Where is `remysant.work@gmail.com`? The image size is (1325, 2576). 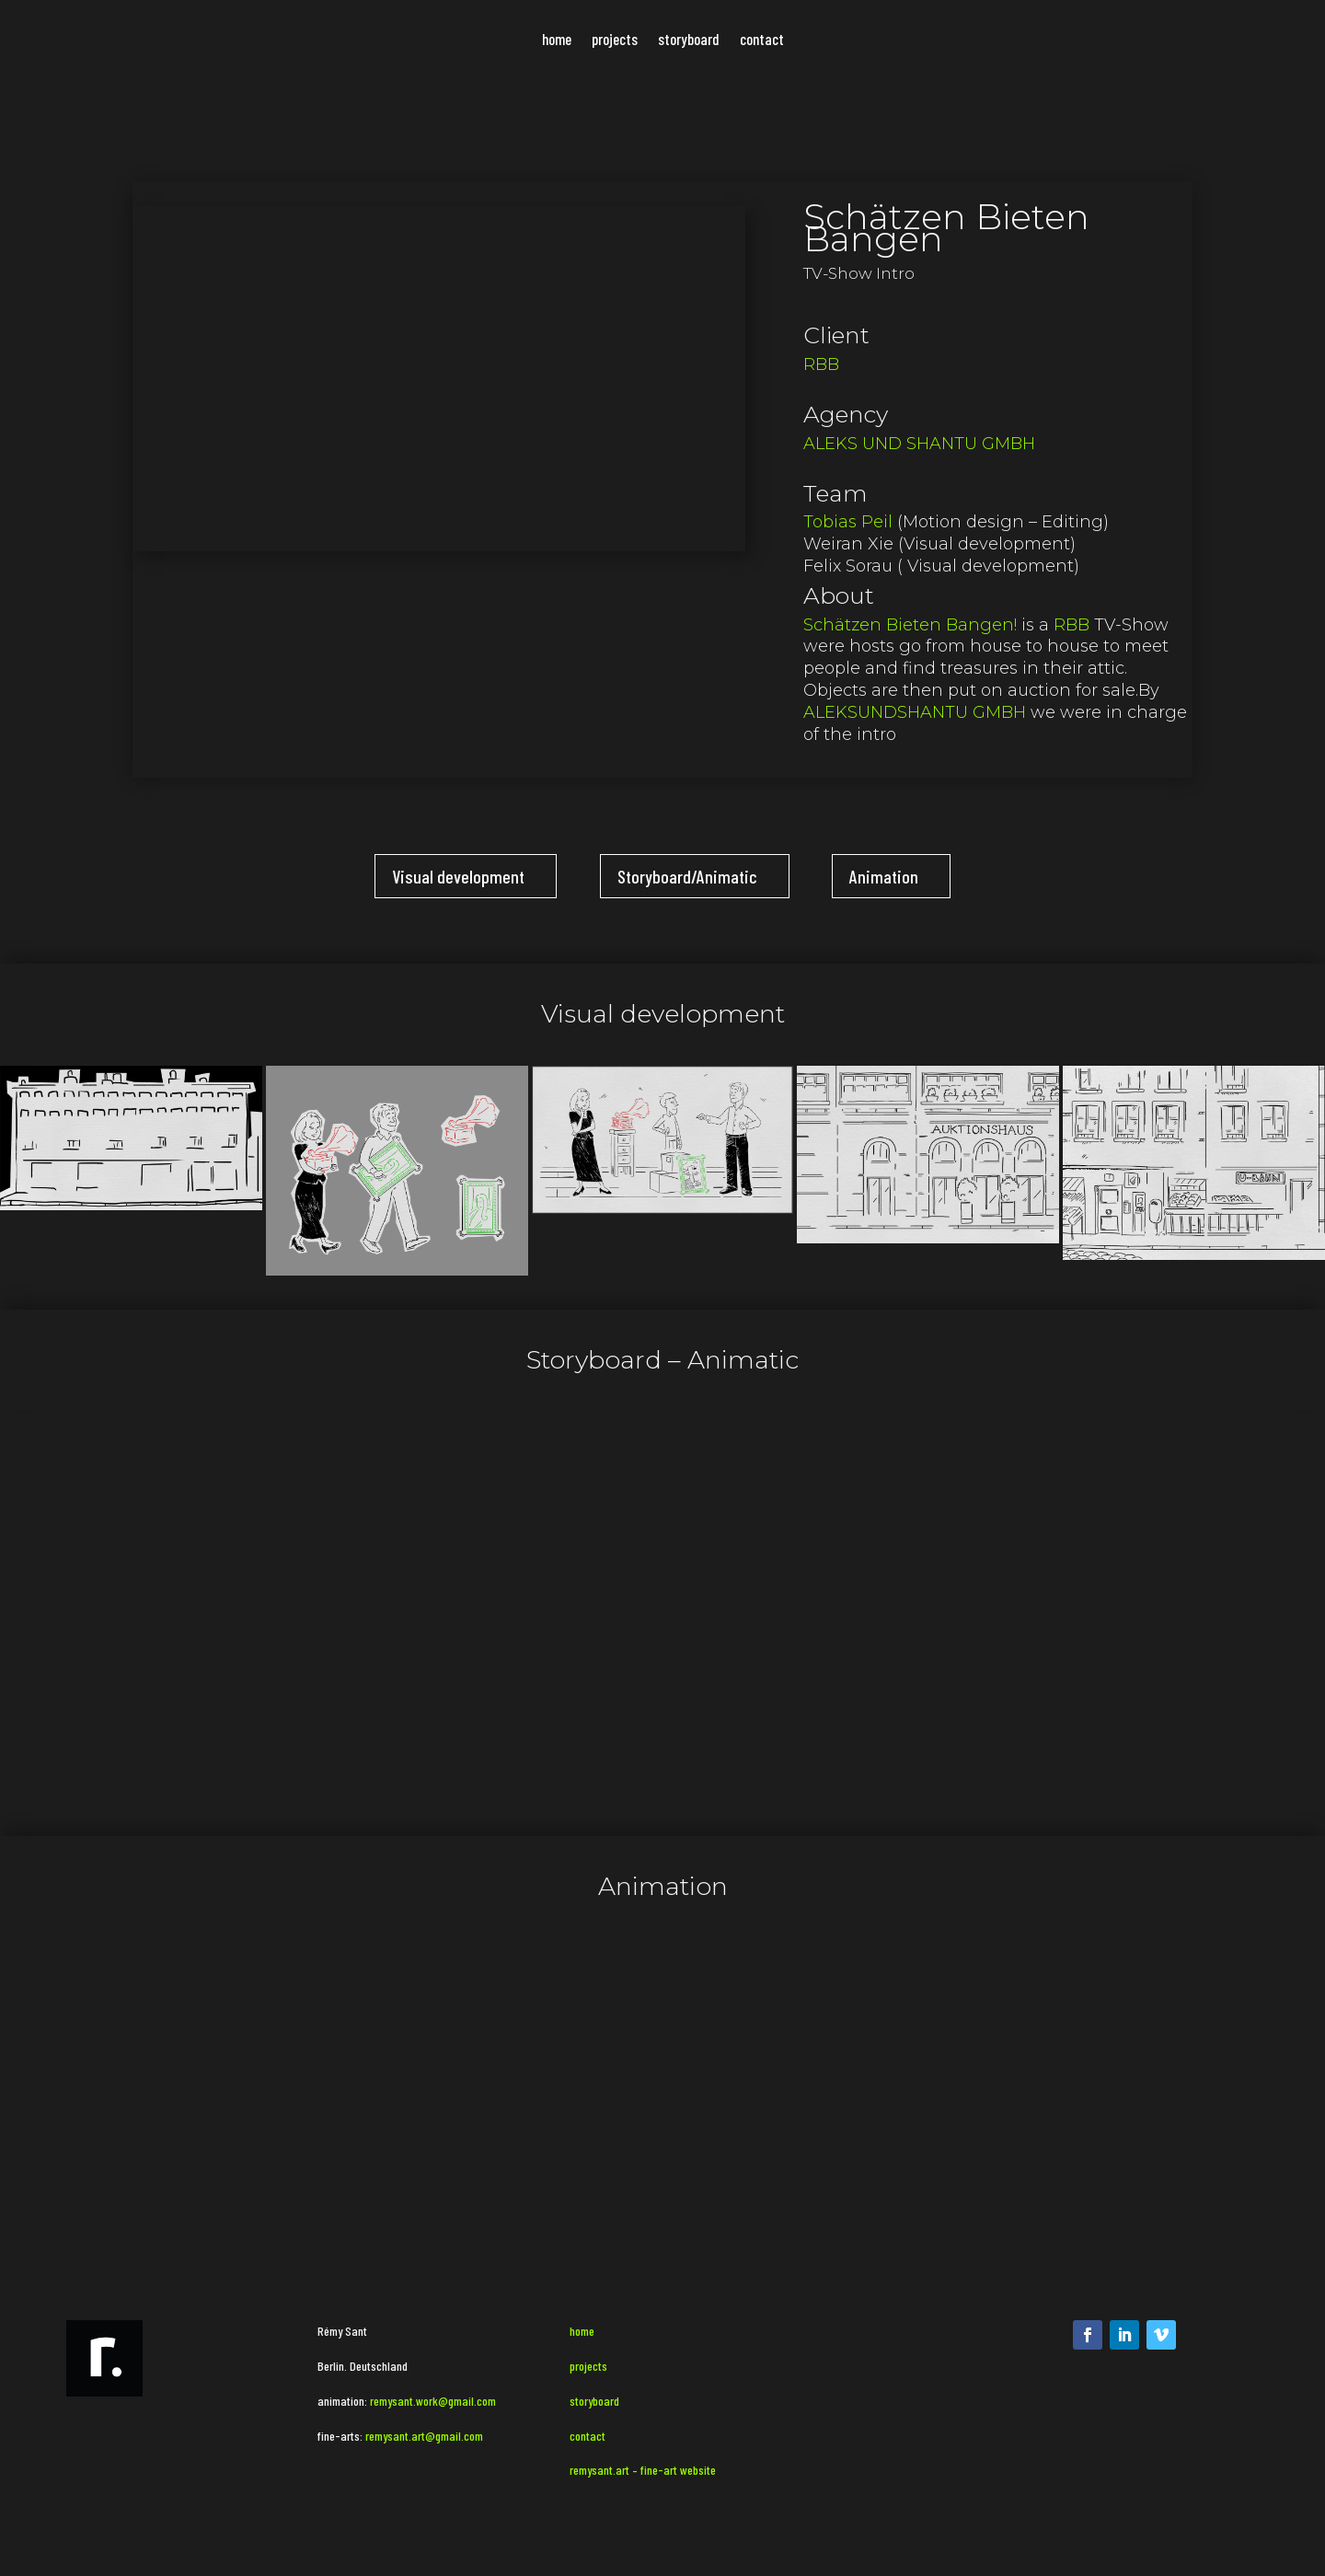
remysant.work@gmail.com is located at coordinates (433, 2401).